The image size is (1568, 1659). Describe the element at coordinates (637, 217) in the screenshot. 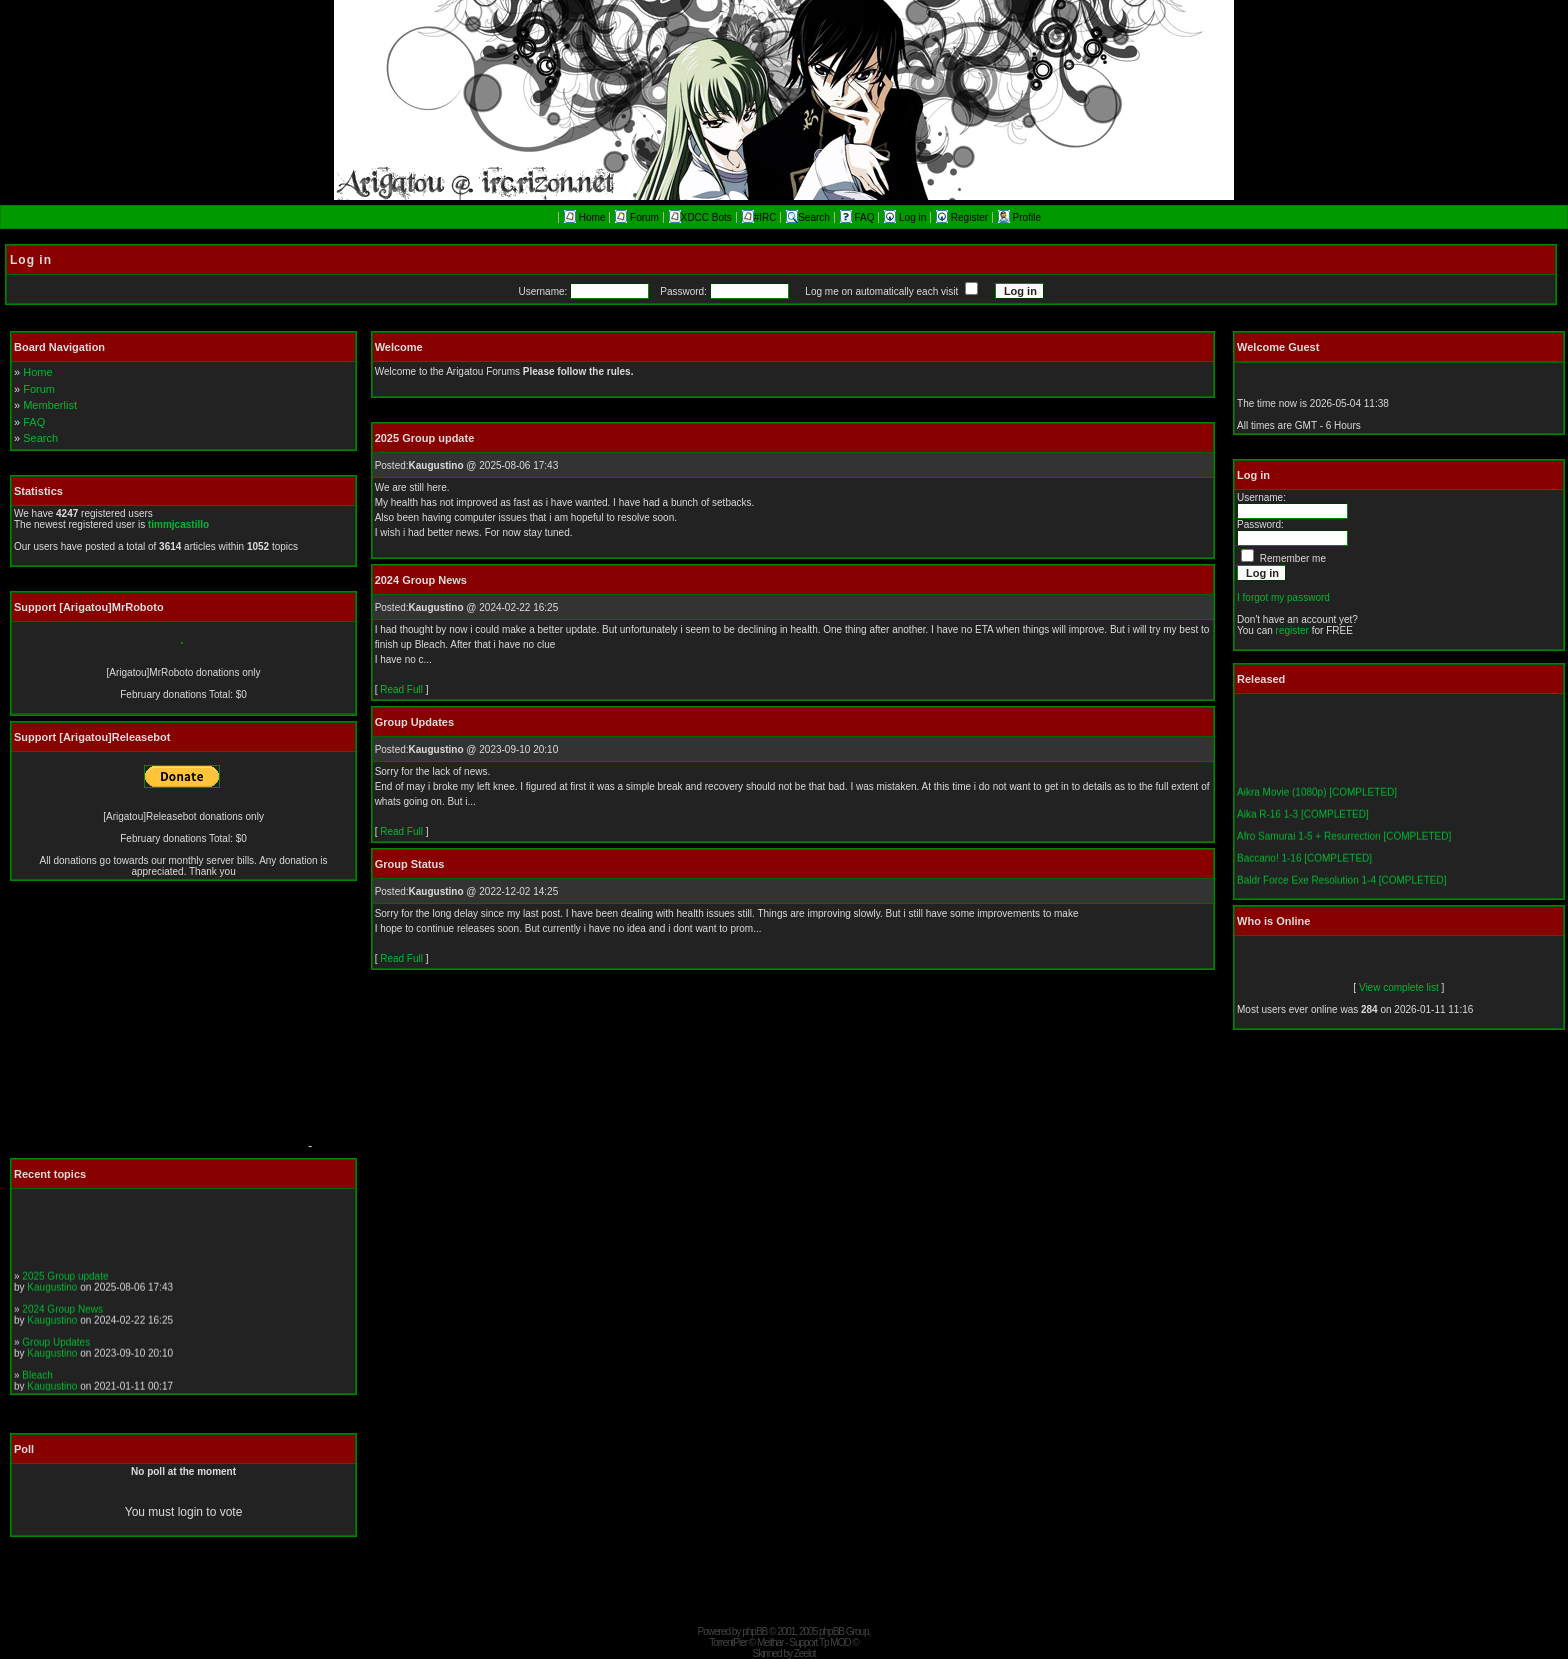

I see `Forum` at that location.